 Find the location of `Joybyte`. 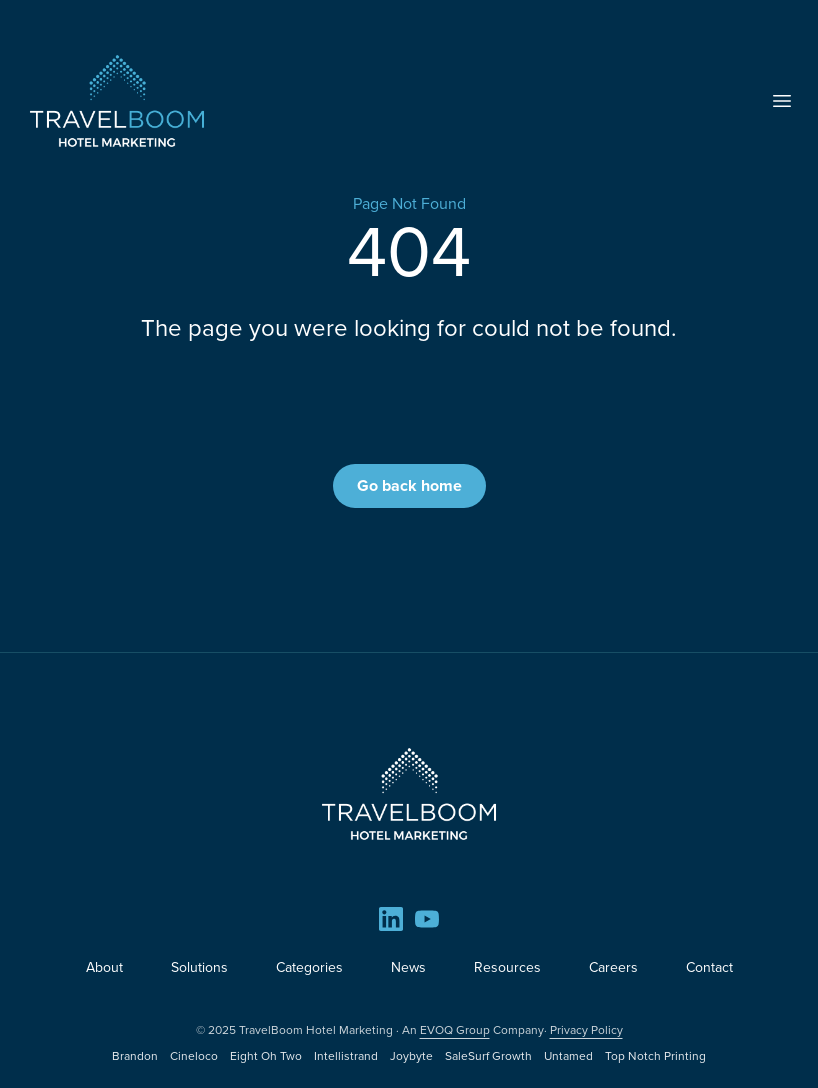

Joybyte is located at coordinates (411, 1056).